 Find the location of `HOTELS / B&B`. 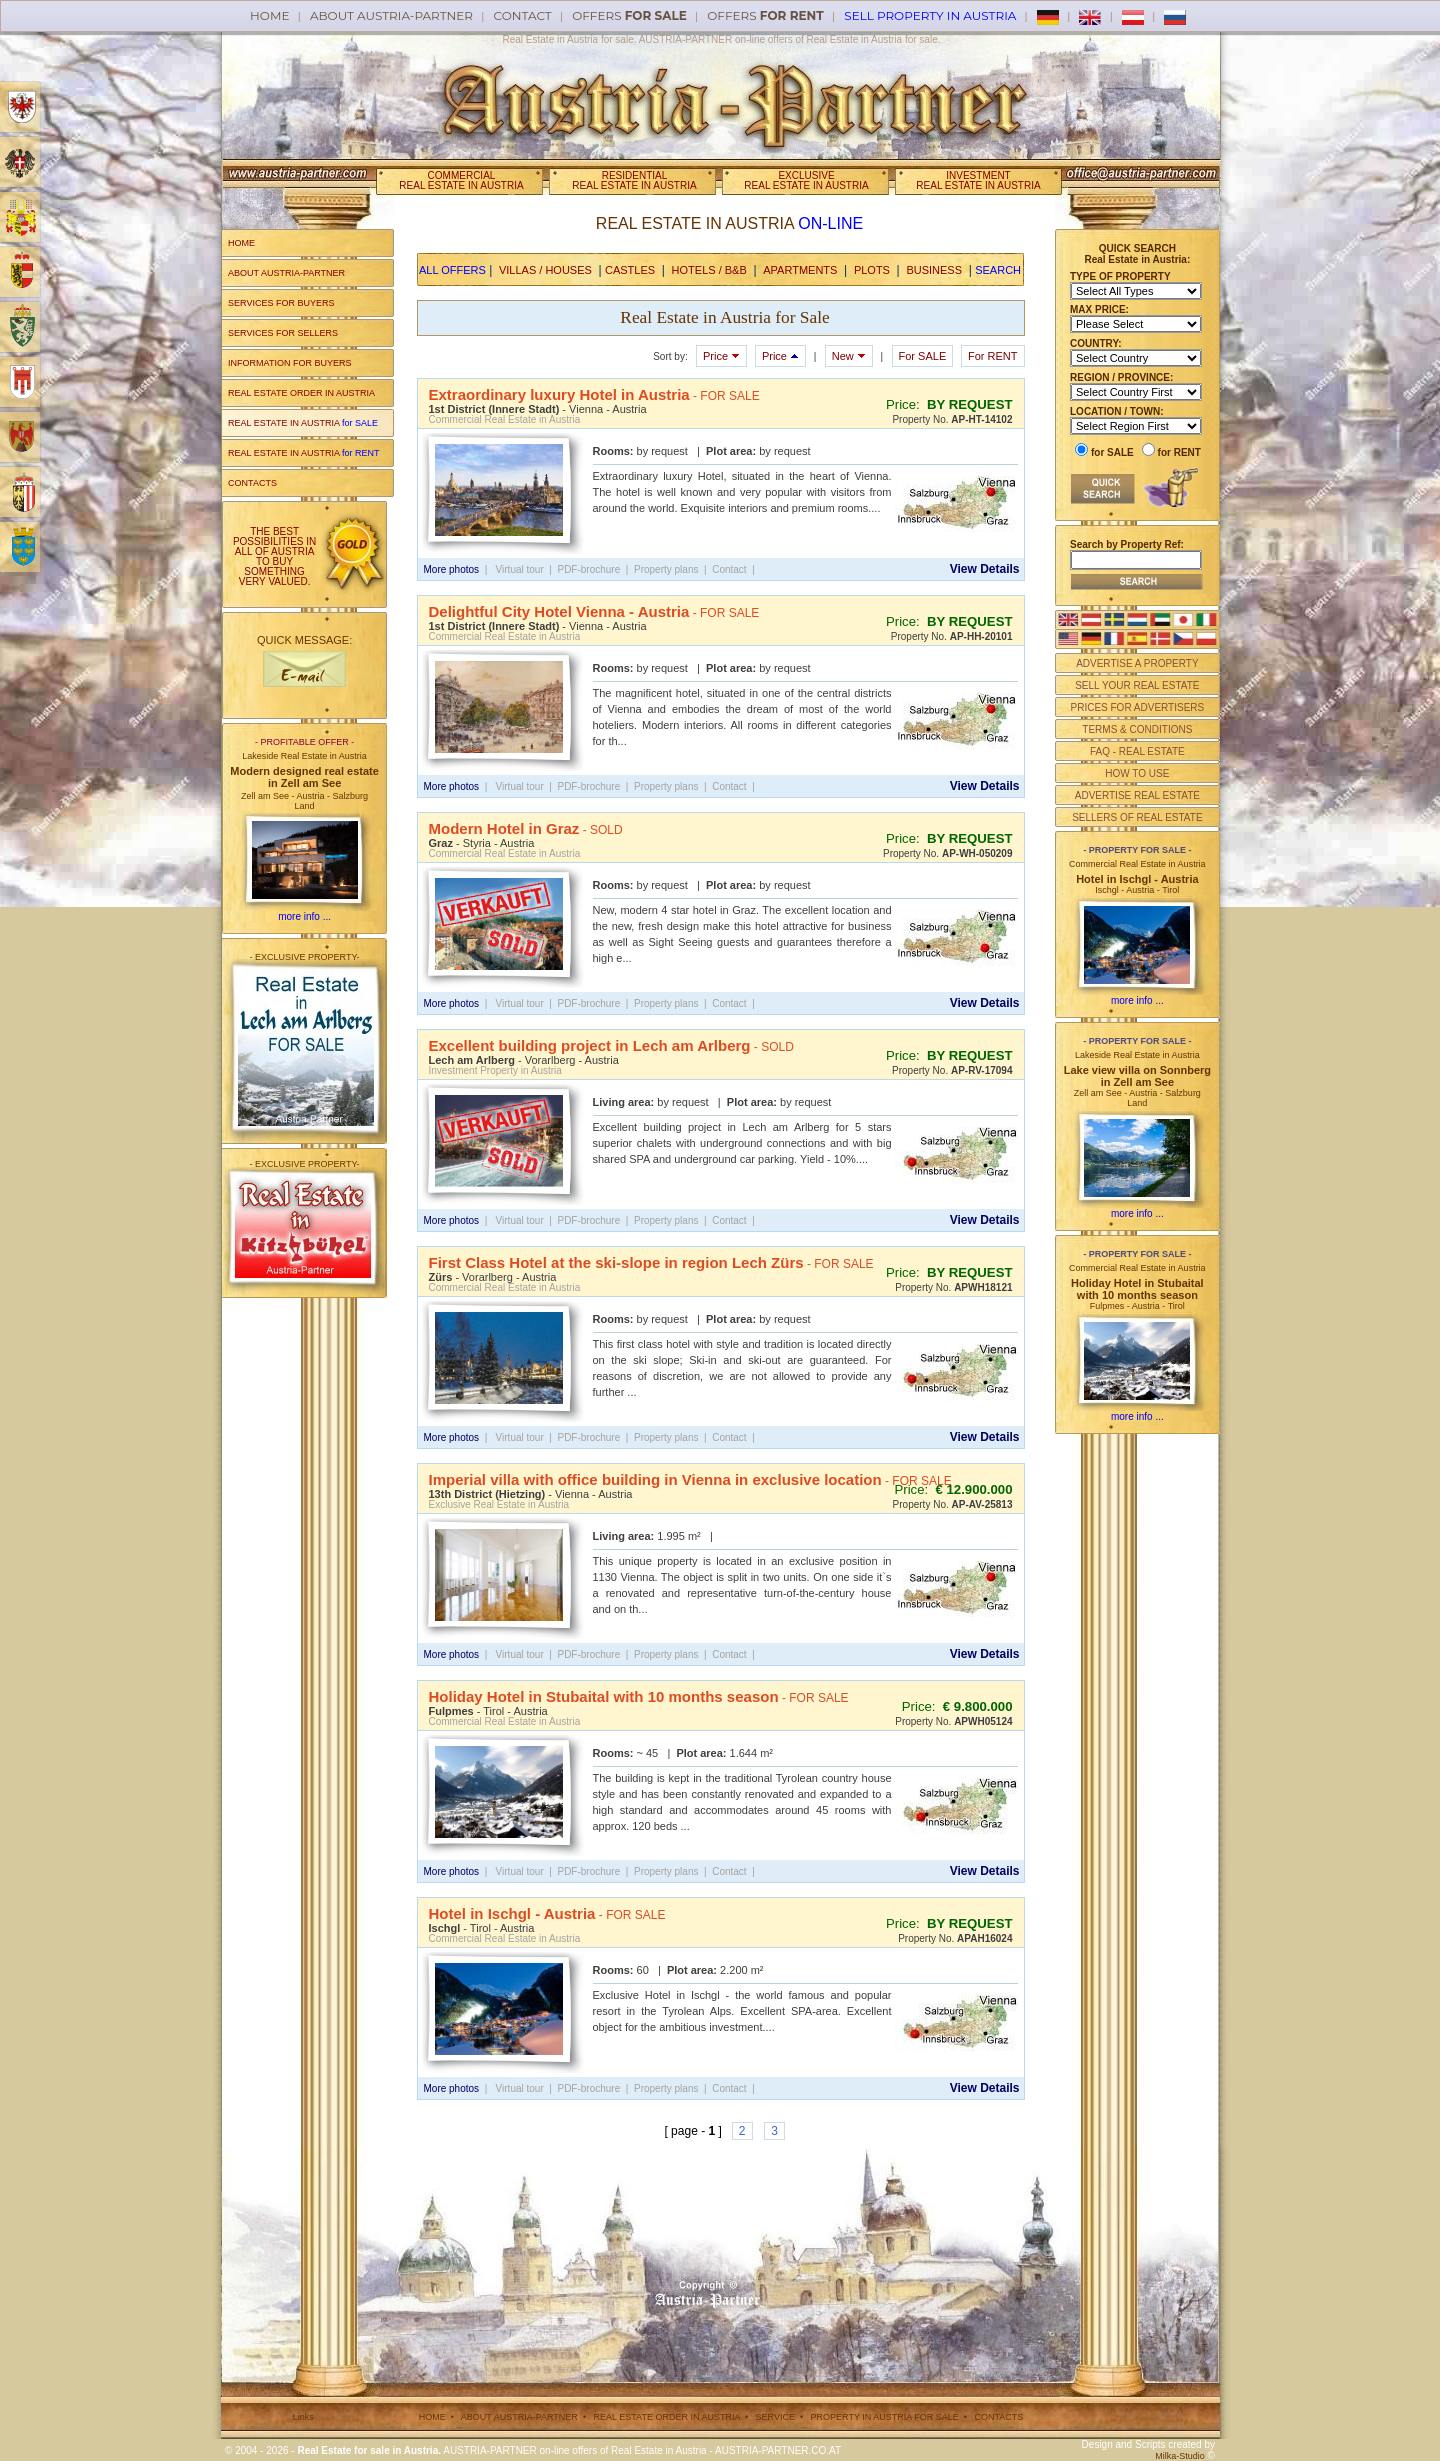

HOTELS / B&B is located at coordinates (709, 270).